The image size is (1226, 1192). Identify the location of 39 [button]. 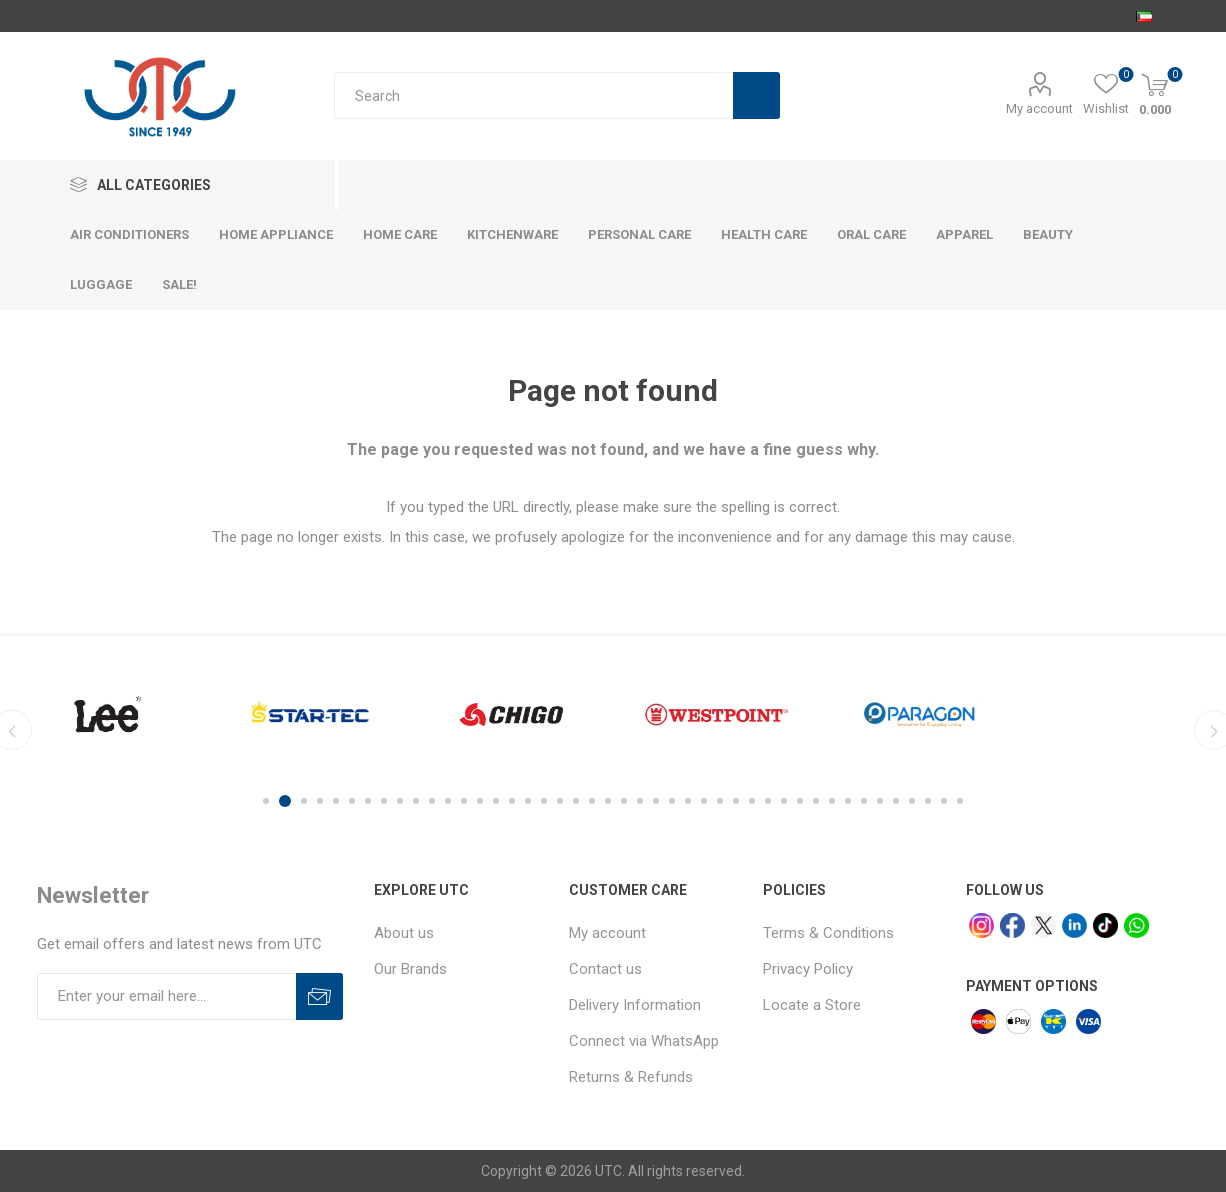
(880, 801).